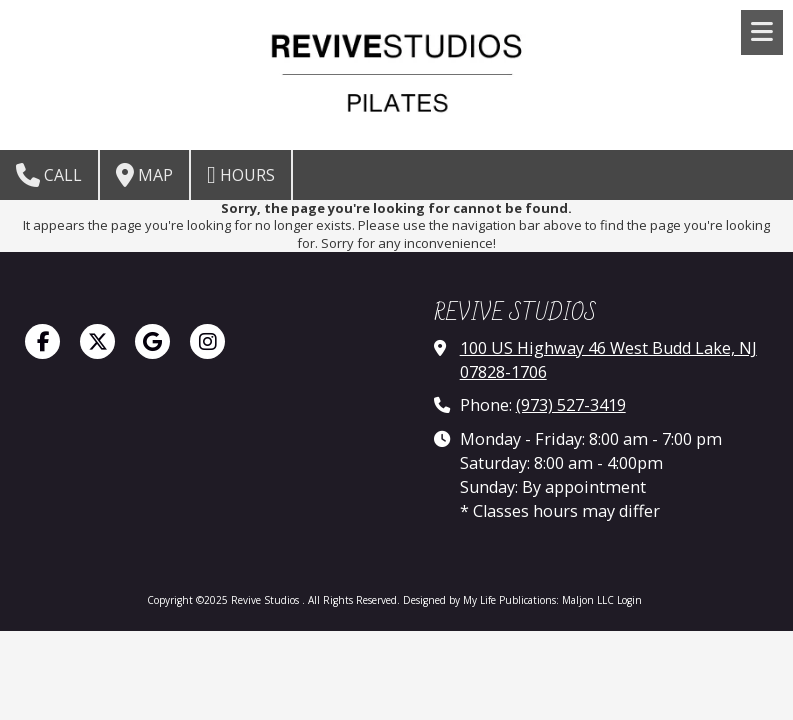  Describe the element at coordinates (571, 405) in the screenshot. I see `(973) 527-3419` at that location.